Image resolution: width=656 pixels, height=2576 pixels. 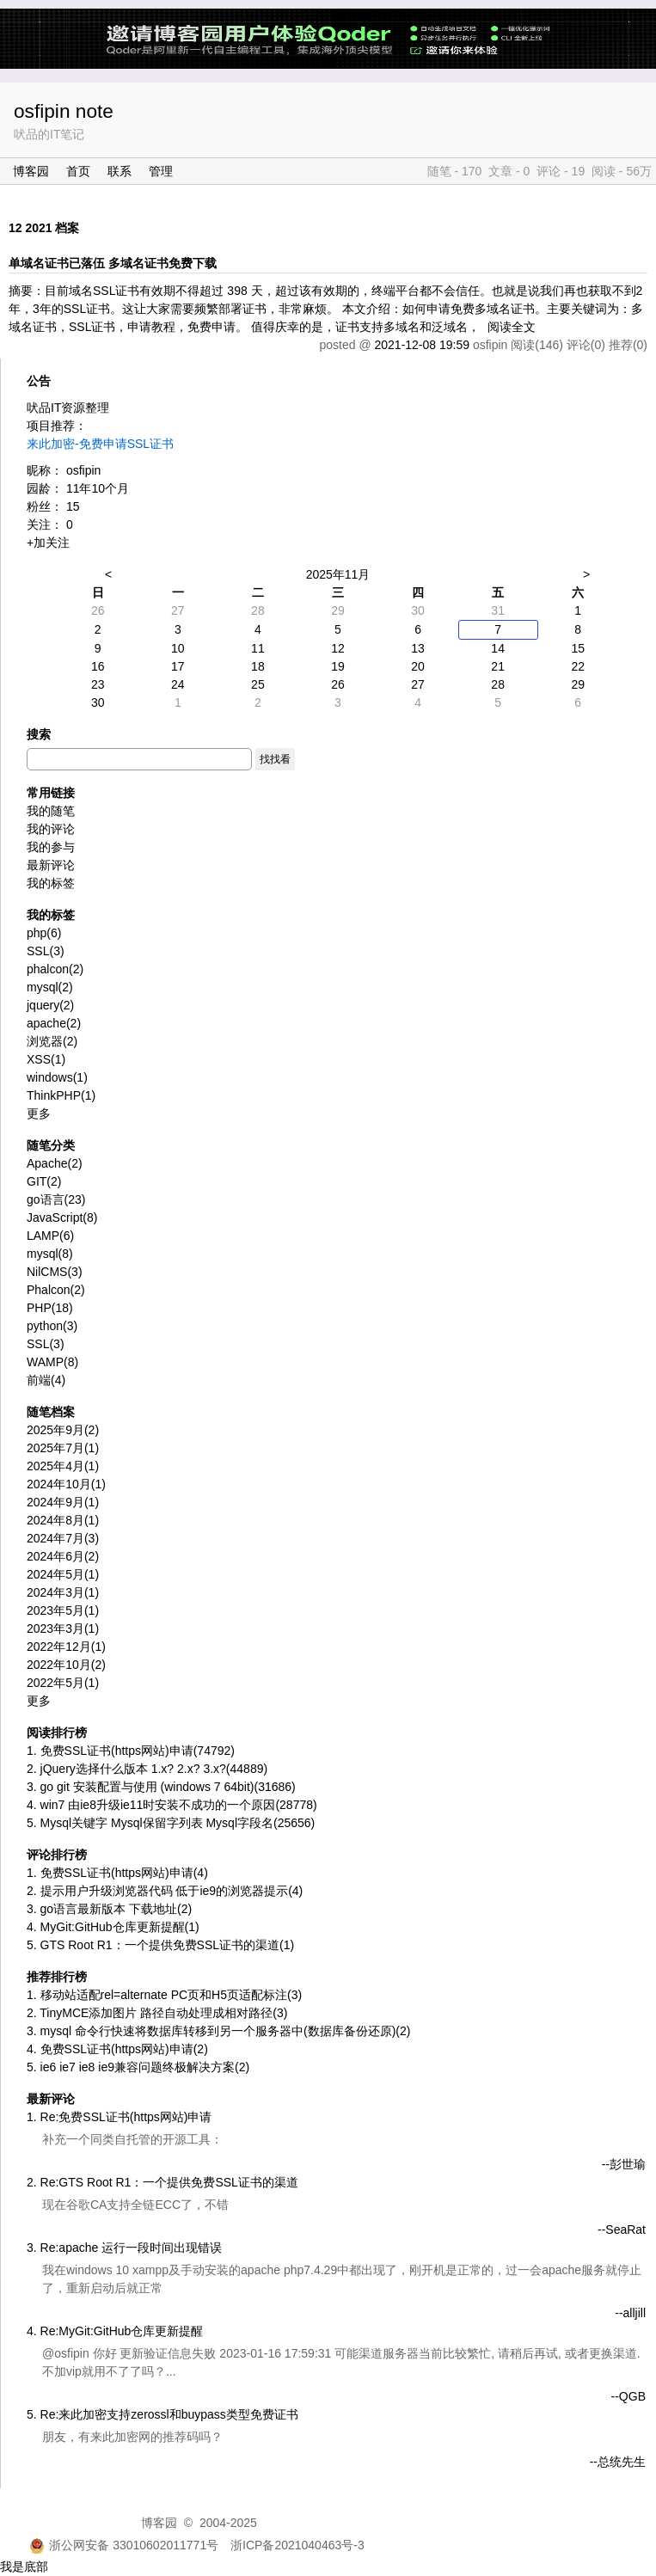 I want to click on 2. Re:GTS Root R1：一个提供免费SSL证书的渠道, so click(x=162, y=2182).